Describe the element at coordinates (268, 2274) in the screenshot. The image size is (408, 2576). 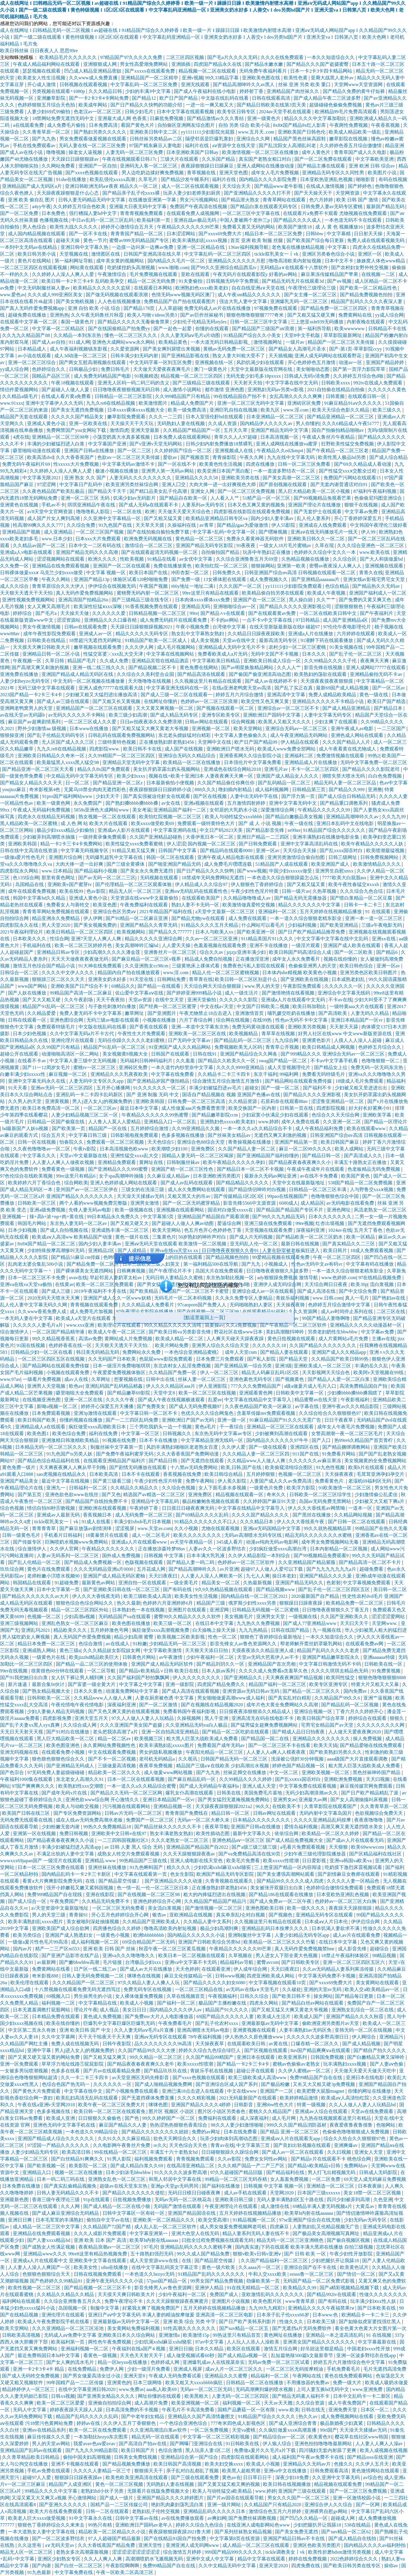
I see `牛和人交xxxx欧美` at that location.